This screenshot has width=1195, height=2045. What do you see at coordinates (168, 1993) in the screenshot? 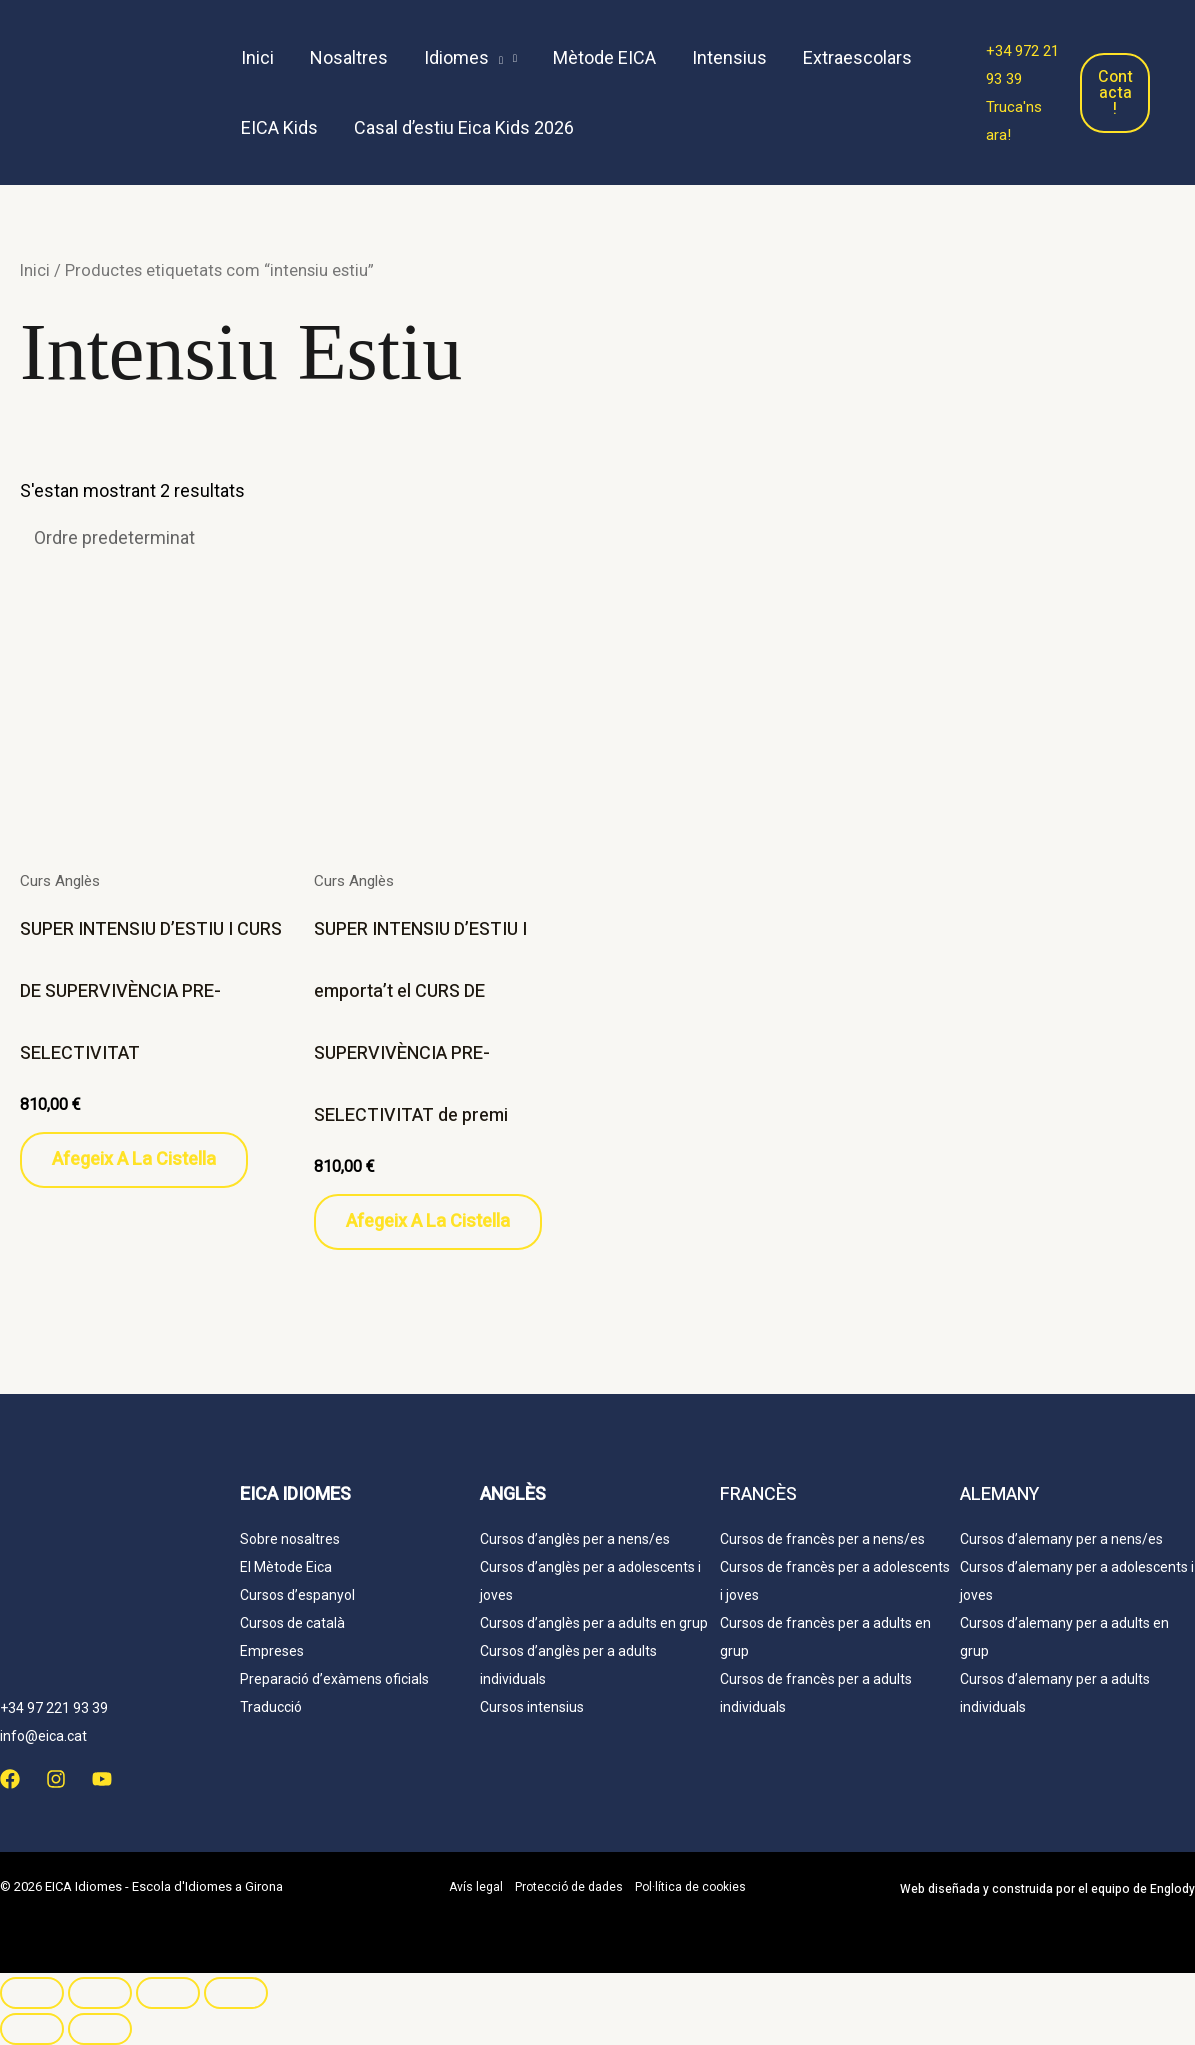
I see `[Comparteix]` at bounding box center [168, 1993].